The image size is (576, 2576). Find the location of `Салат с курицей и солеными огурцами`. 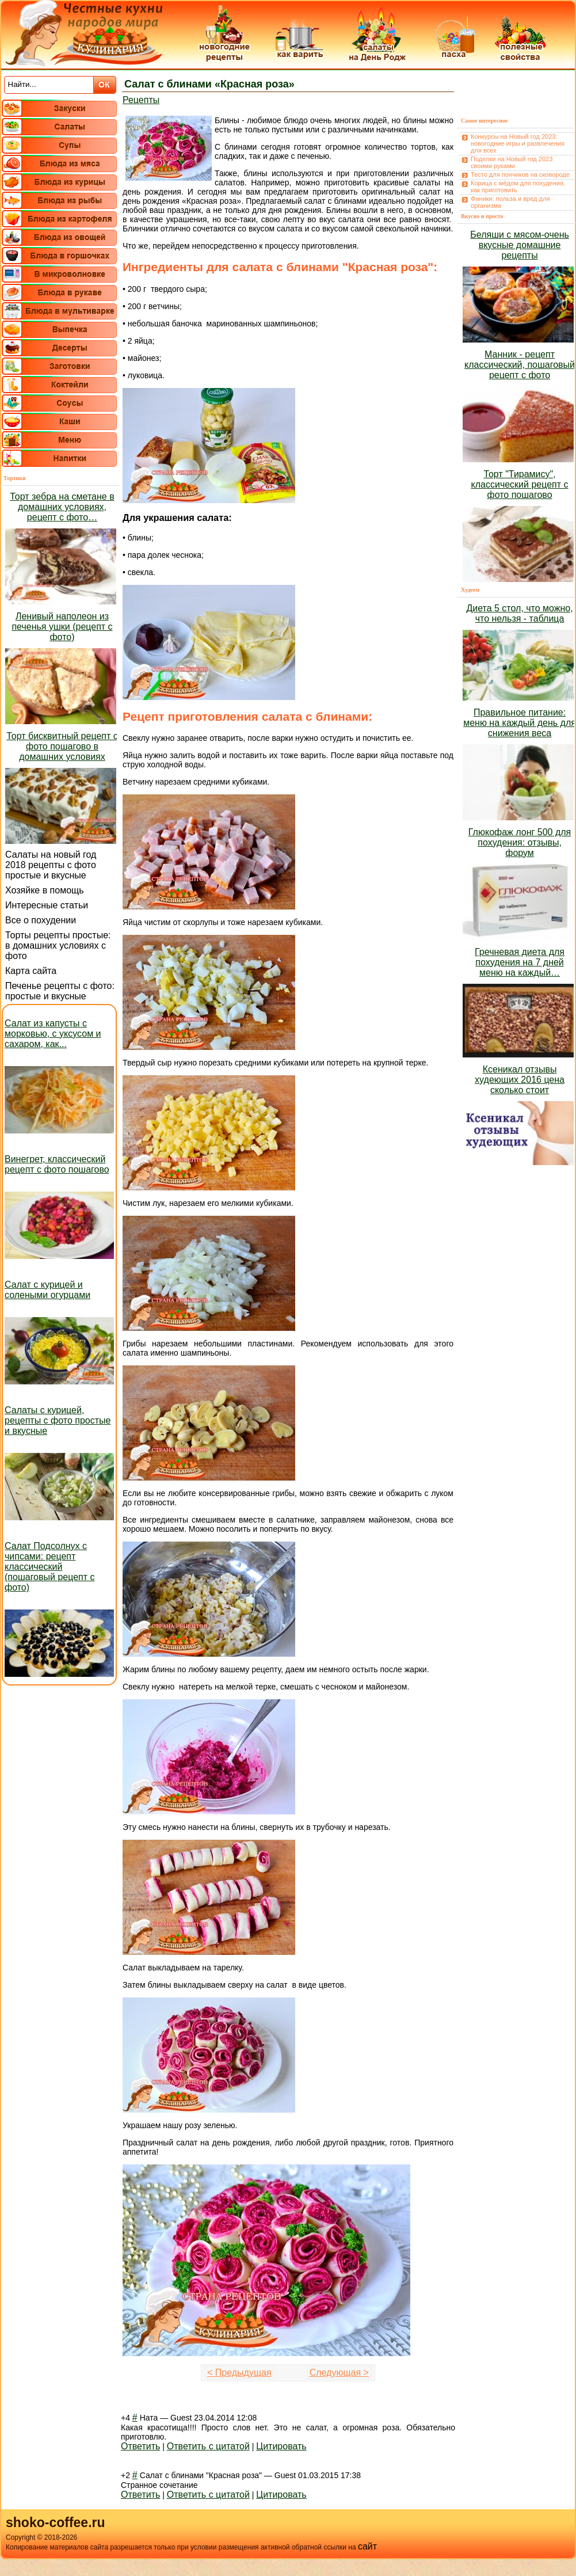

Салат с курицей и солеными огурцами is located at coordinates (47, 1290).